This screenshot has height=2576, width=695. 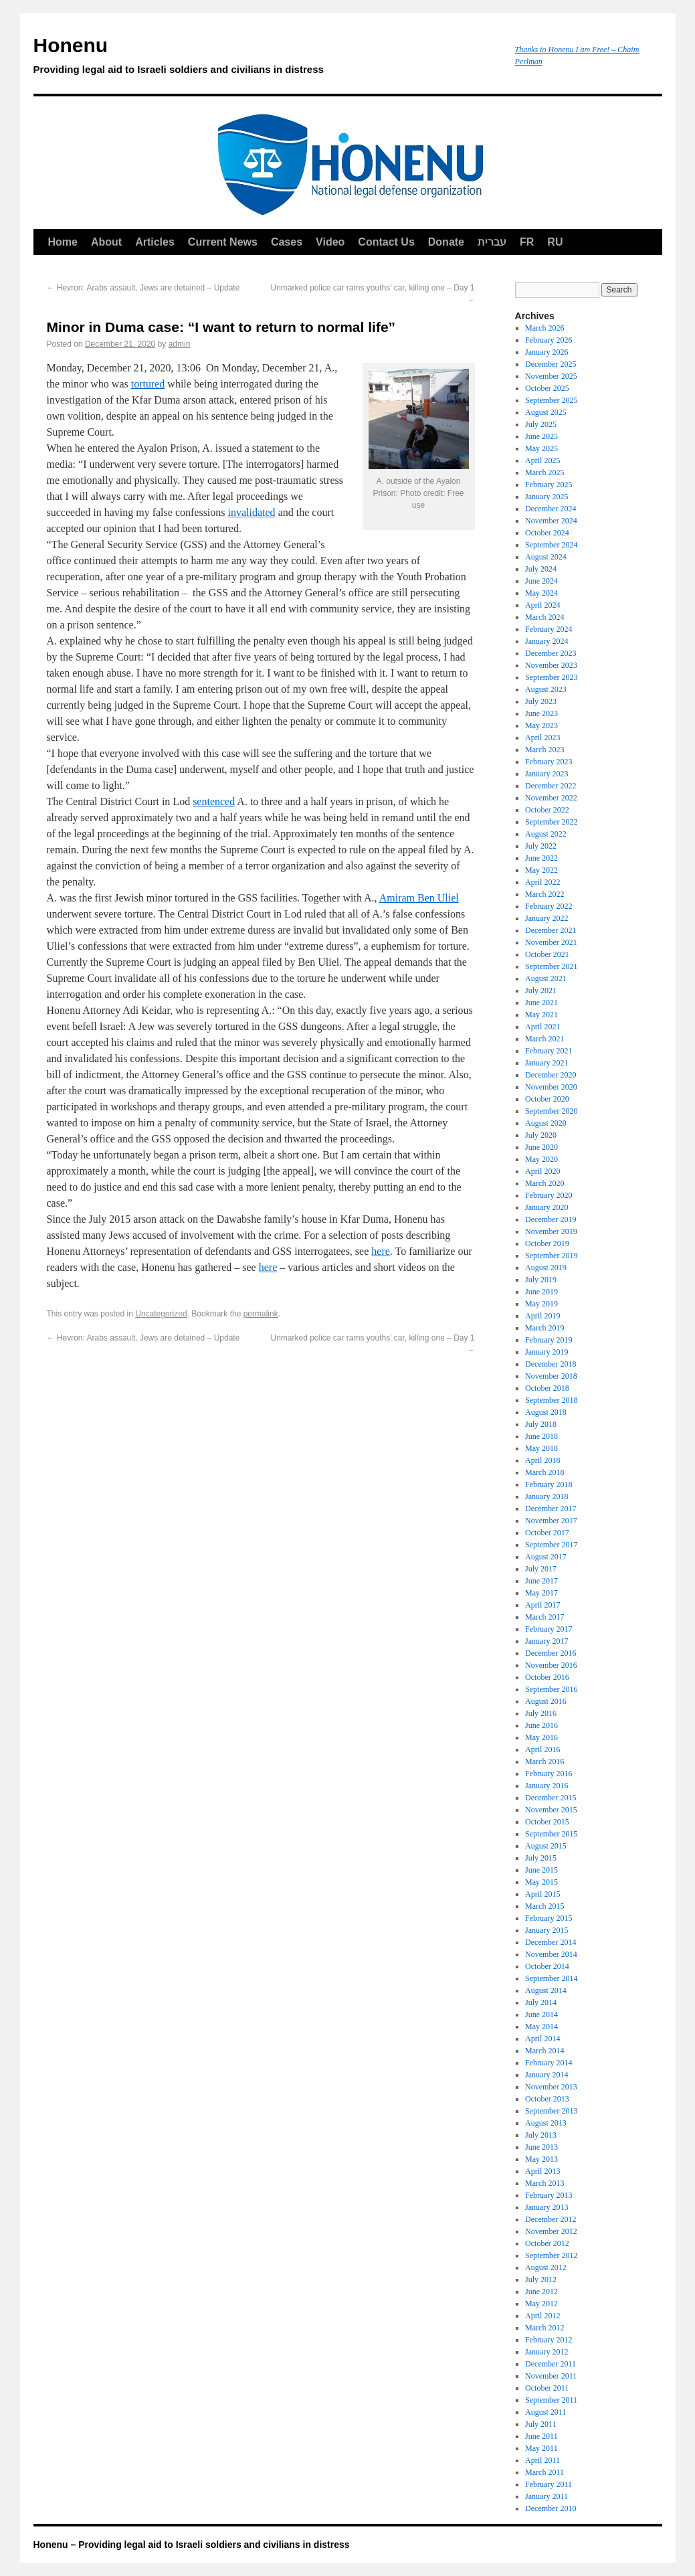 I want to click on Uncategorized, so click(x=161, y=1313).